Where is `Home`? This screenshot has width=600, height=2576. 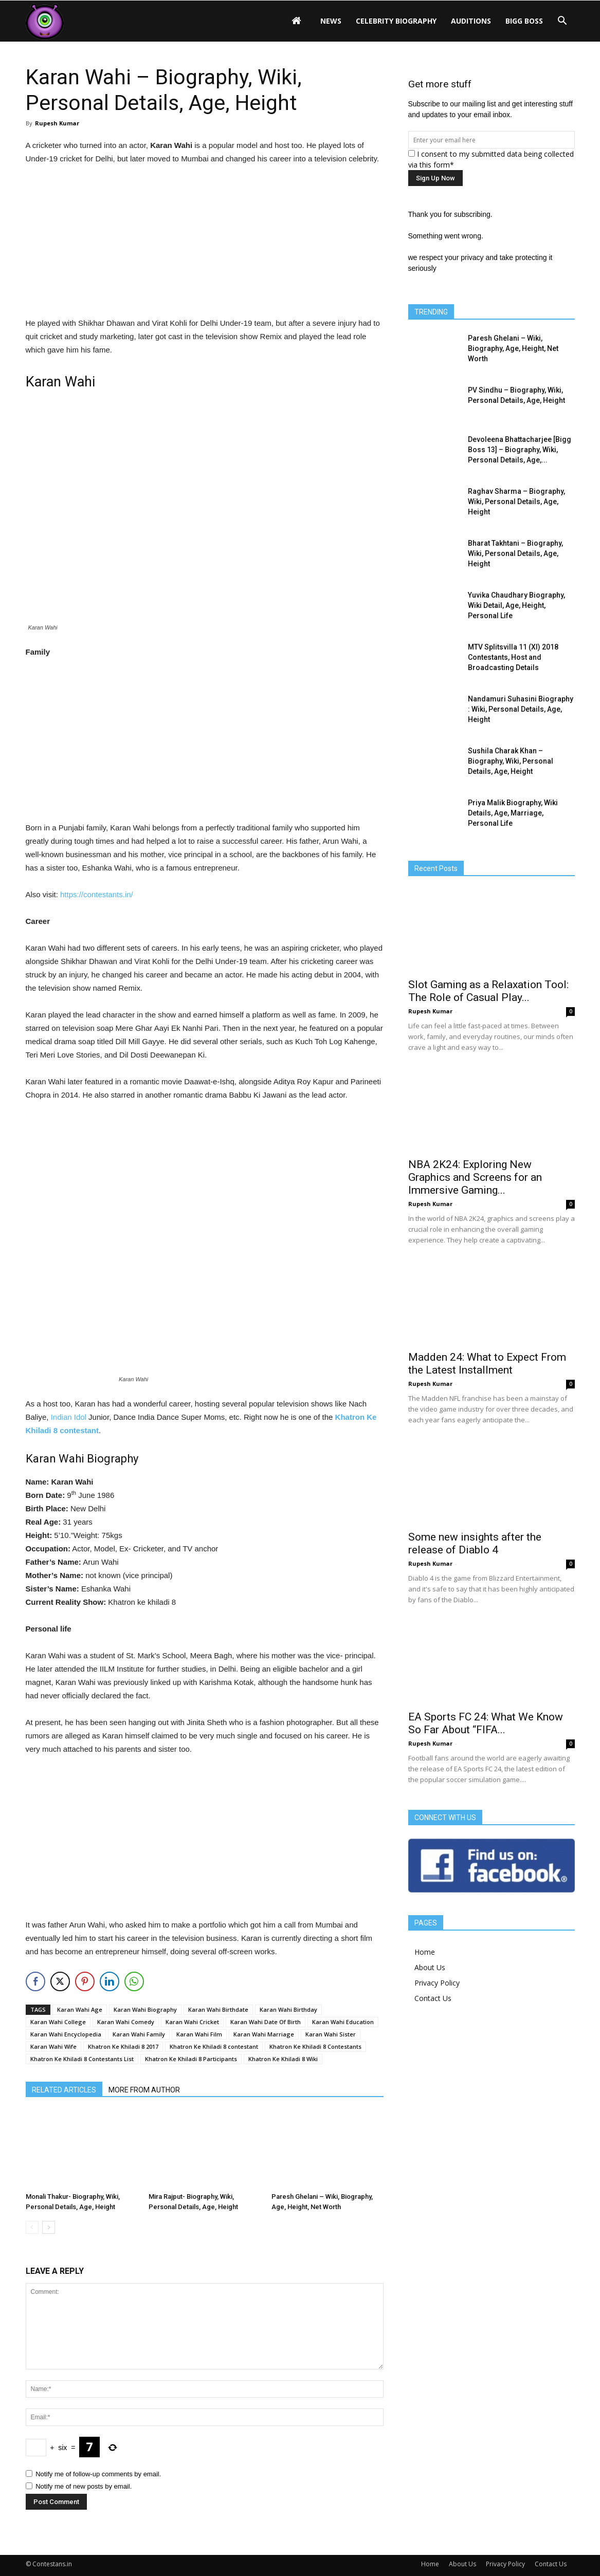
Home is located at coordinates (424, 1952).